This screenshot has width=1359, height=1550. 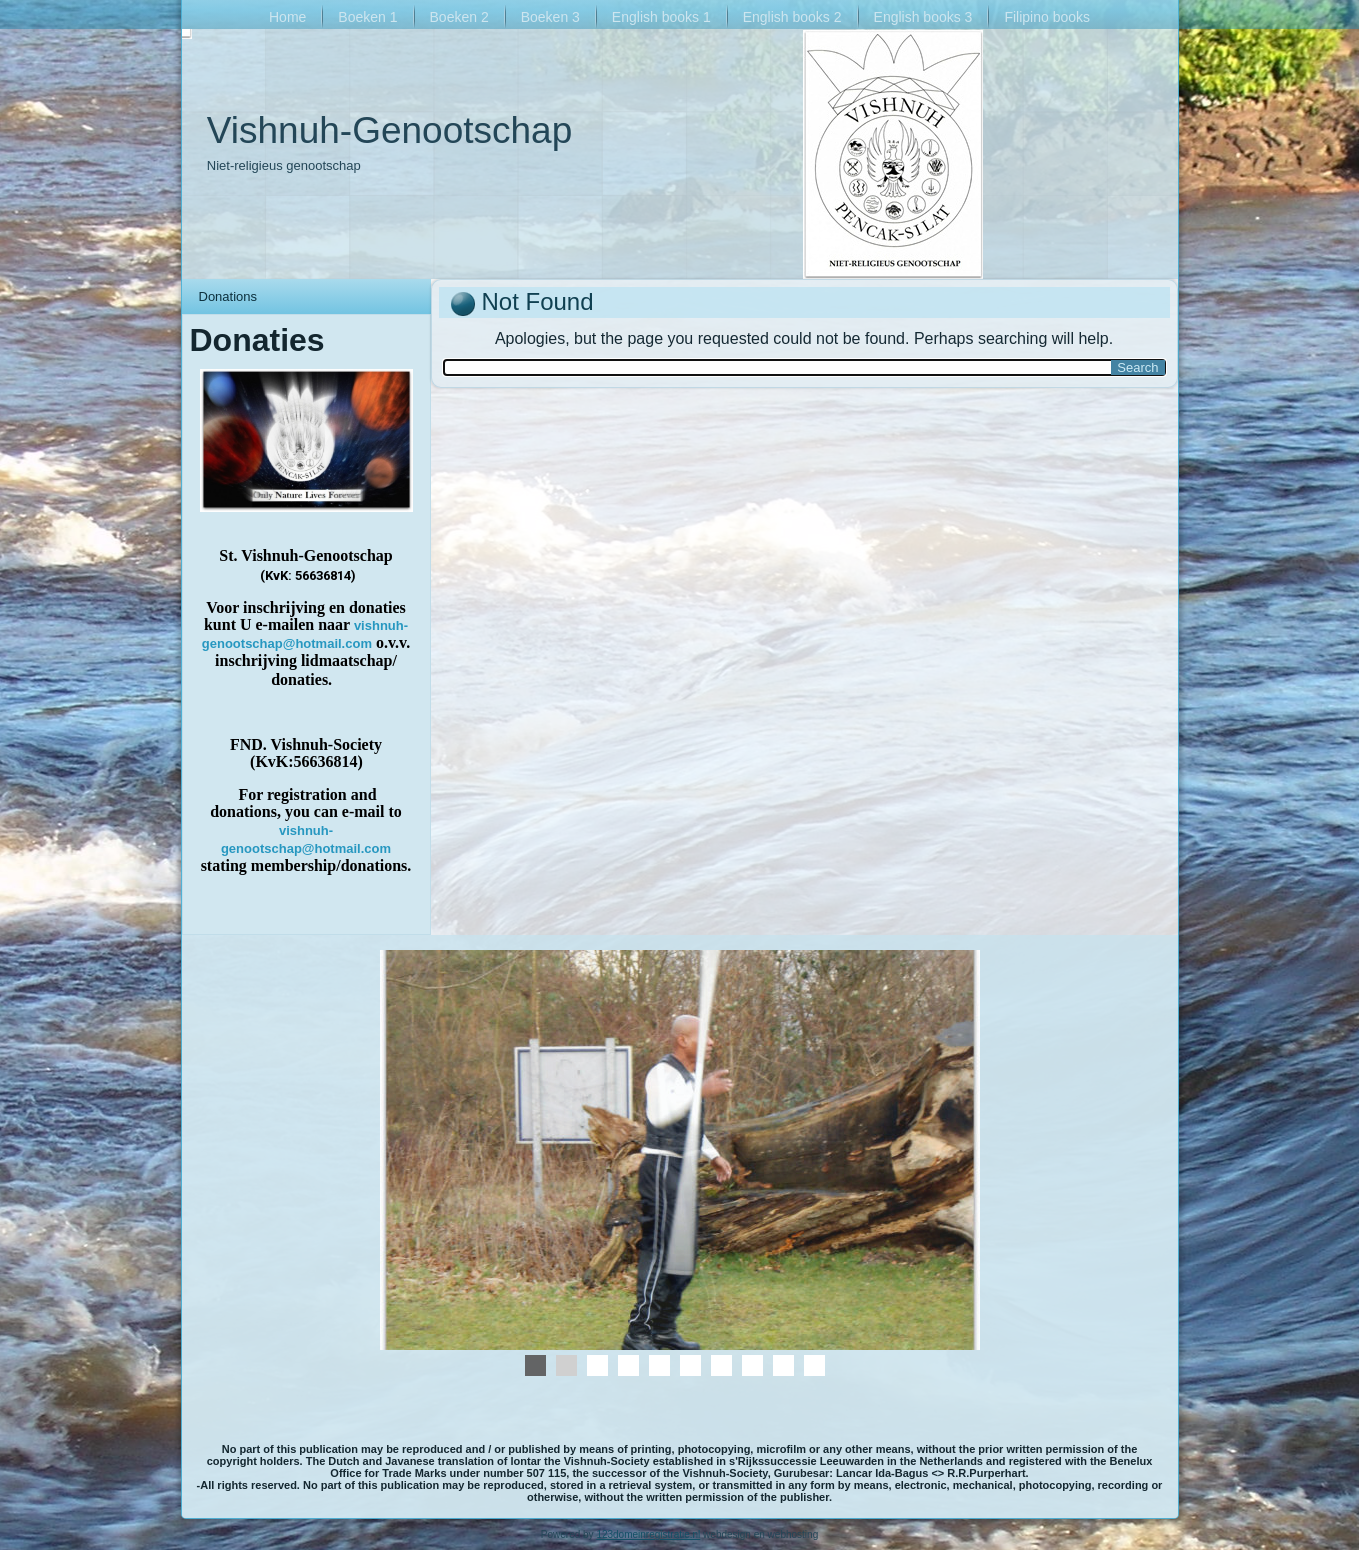 I want to click on 01, so click(x=597, y=1365).